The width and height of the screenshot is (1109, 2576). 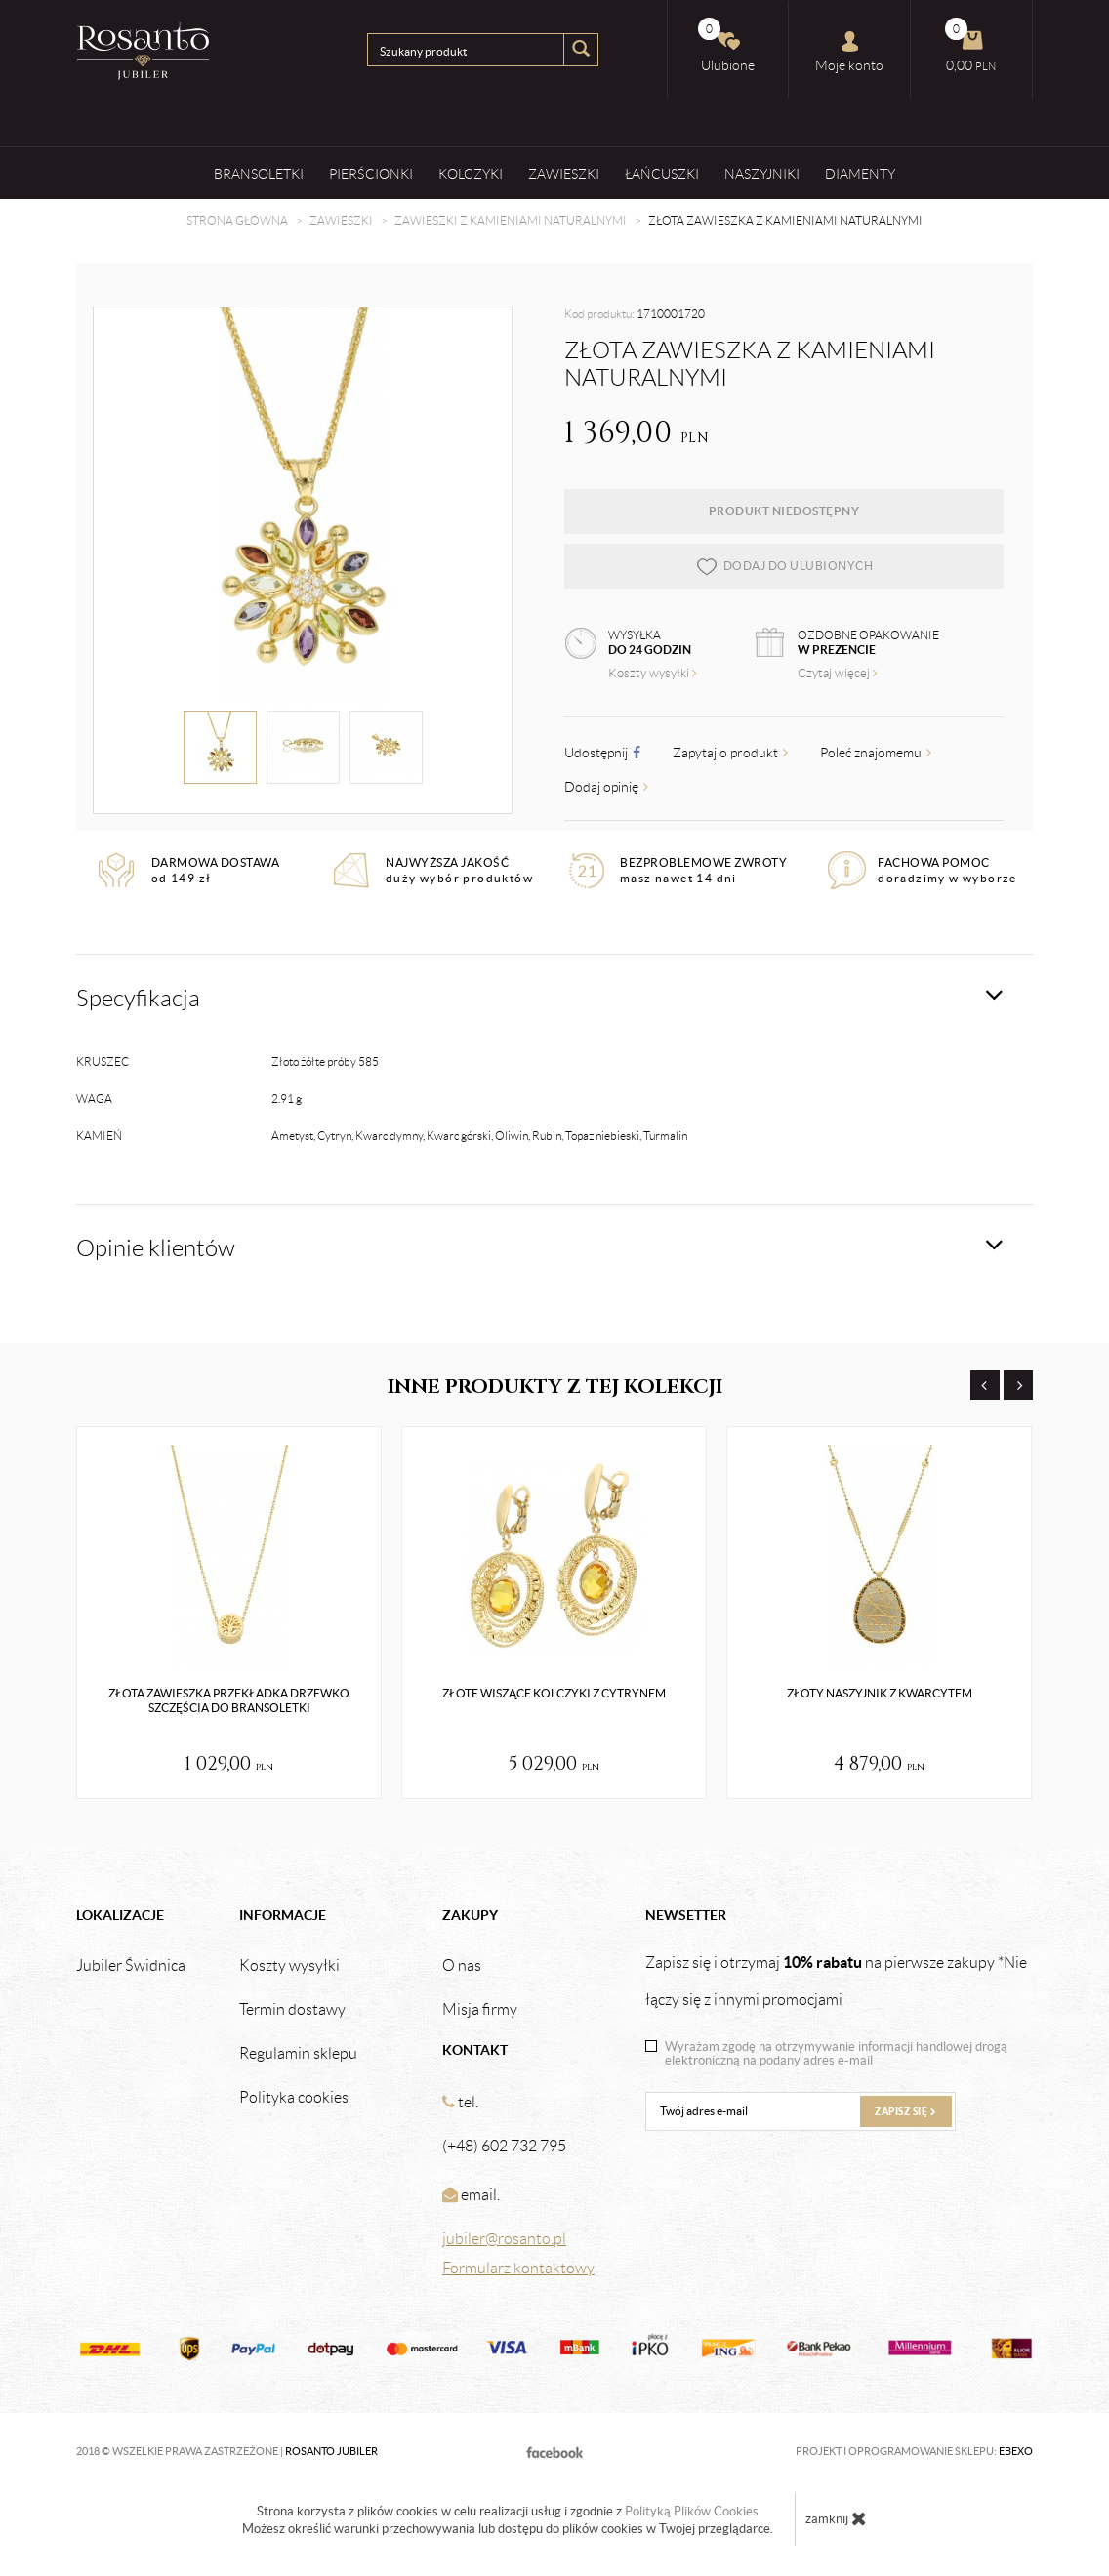 I want to click on Naszyjniki, so click(x=762, y=173).